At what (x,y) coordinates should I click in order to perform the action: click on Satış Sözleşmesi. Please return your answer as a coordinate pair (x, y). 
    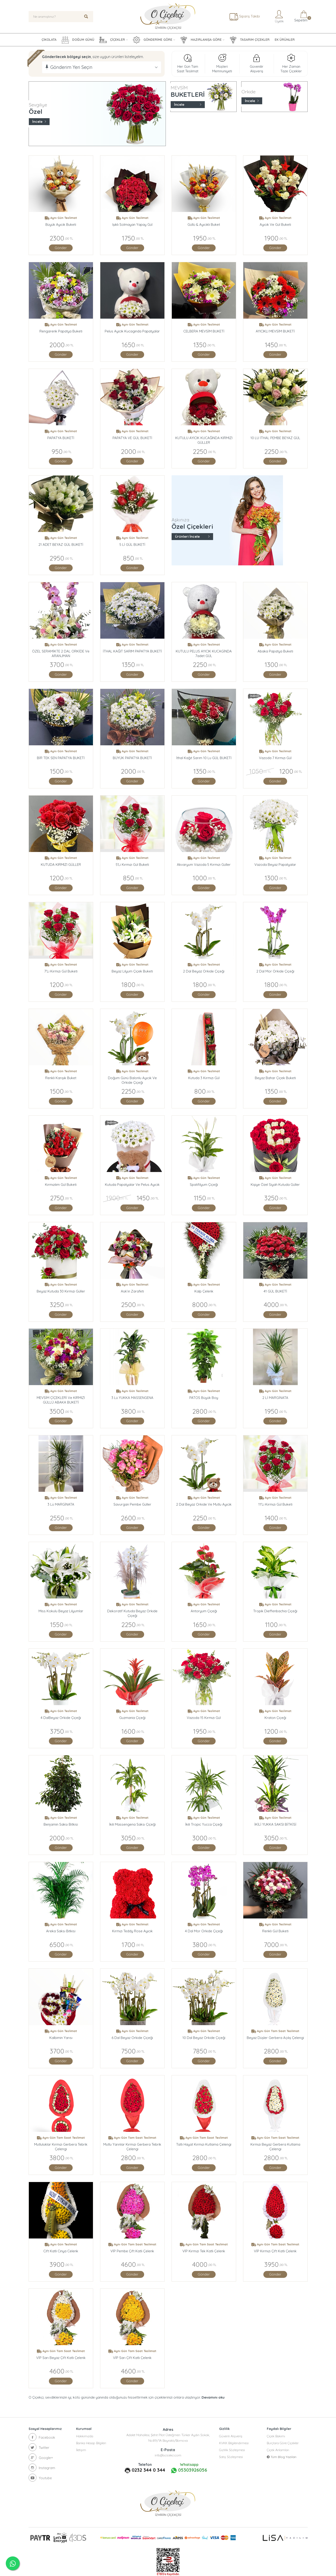
    Looking at the image, I should click on (231, 2457).